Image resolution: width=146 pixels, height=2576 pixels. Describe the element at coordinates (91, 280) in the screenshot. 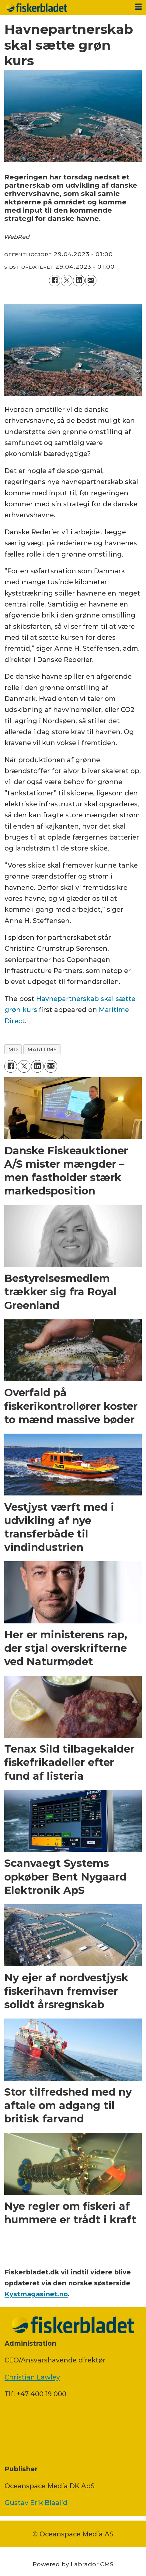

I see `[Del via e-mail]` at that location.